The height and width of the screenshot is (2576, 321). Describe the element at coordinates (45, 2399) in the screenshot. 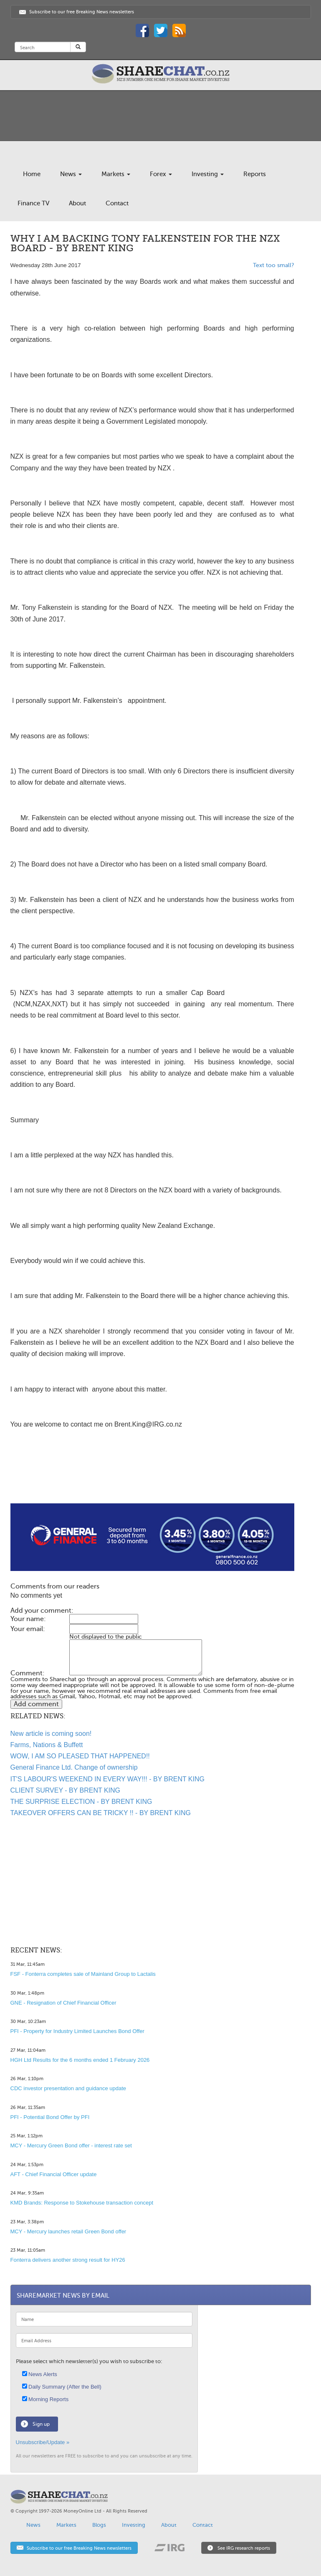

I see `Morning Reports` at that location.